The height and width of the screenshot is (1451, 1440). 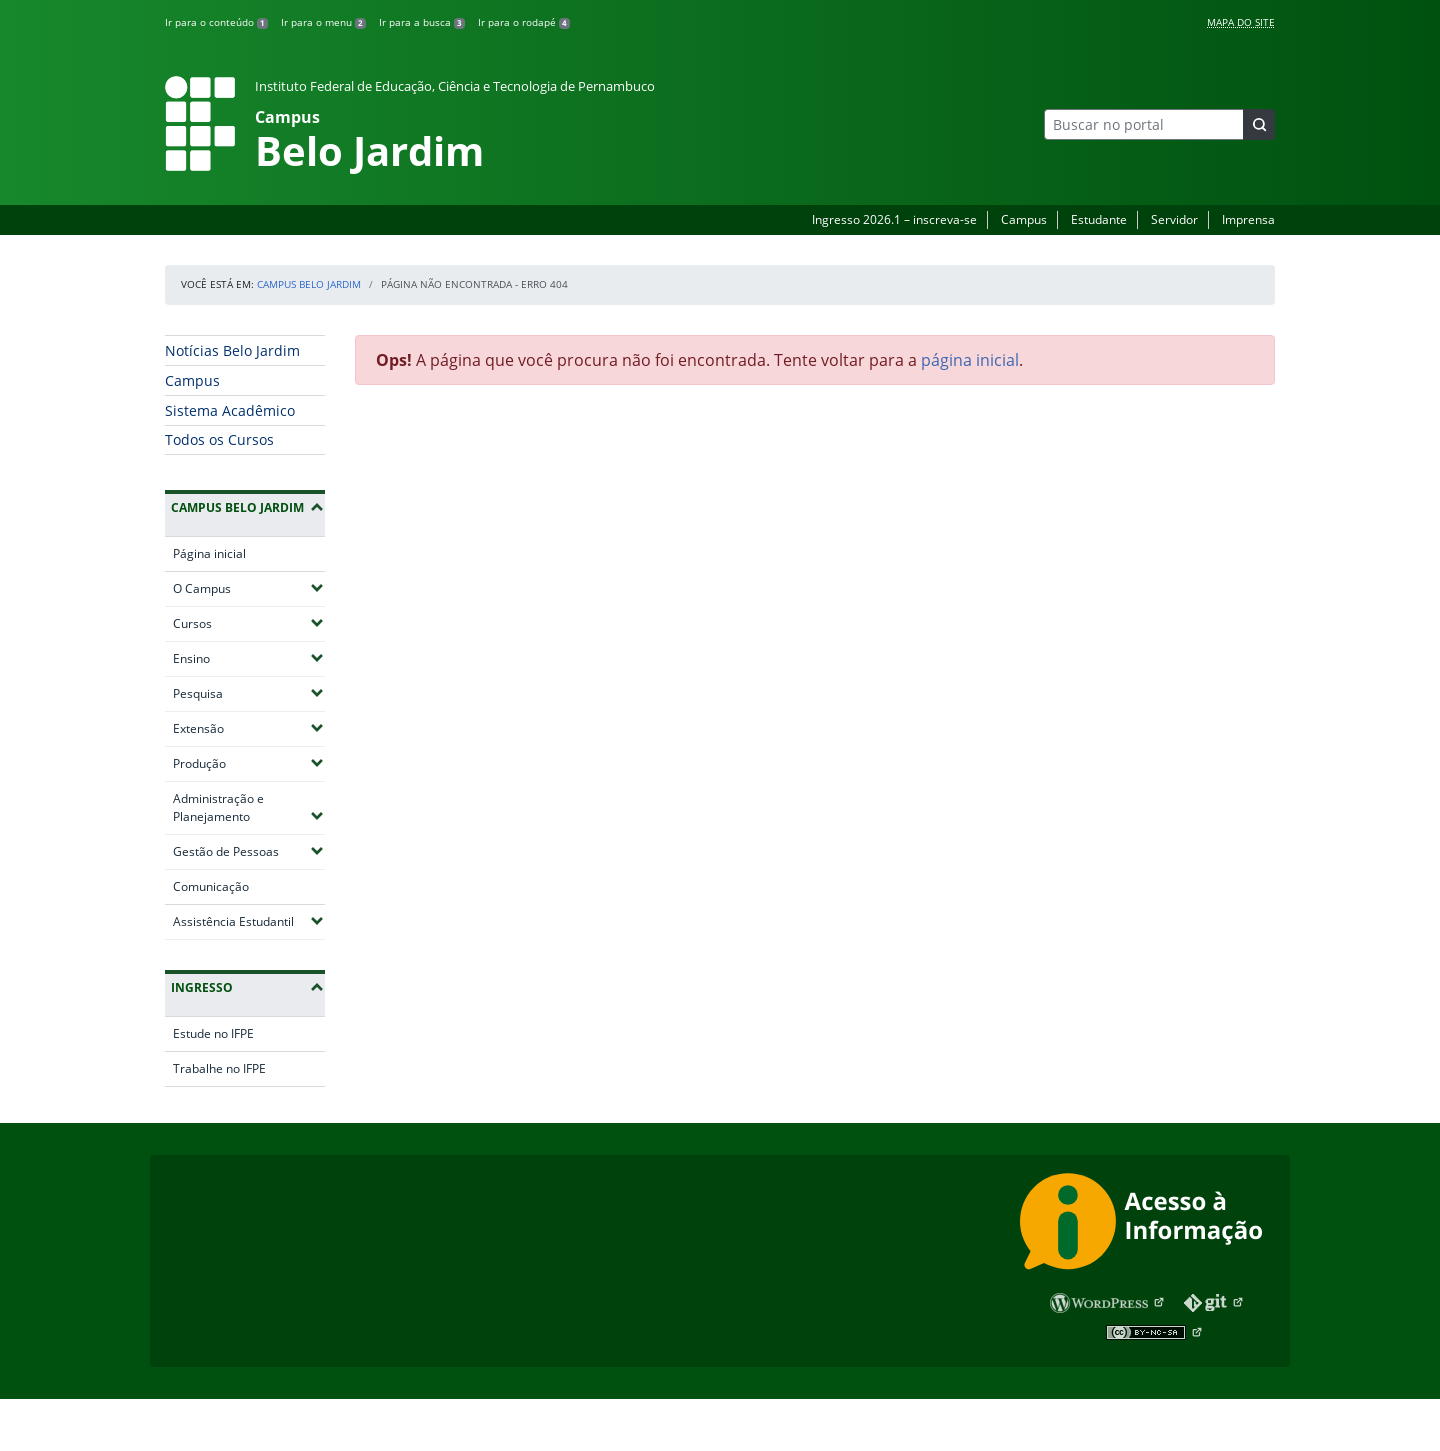 What do you see at coordinates (249, 693) in the screenshot?
I see `Pesquisa` at bounding box center [249, 693].